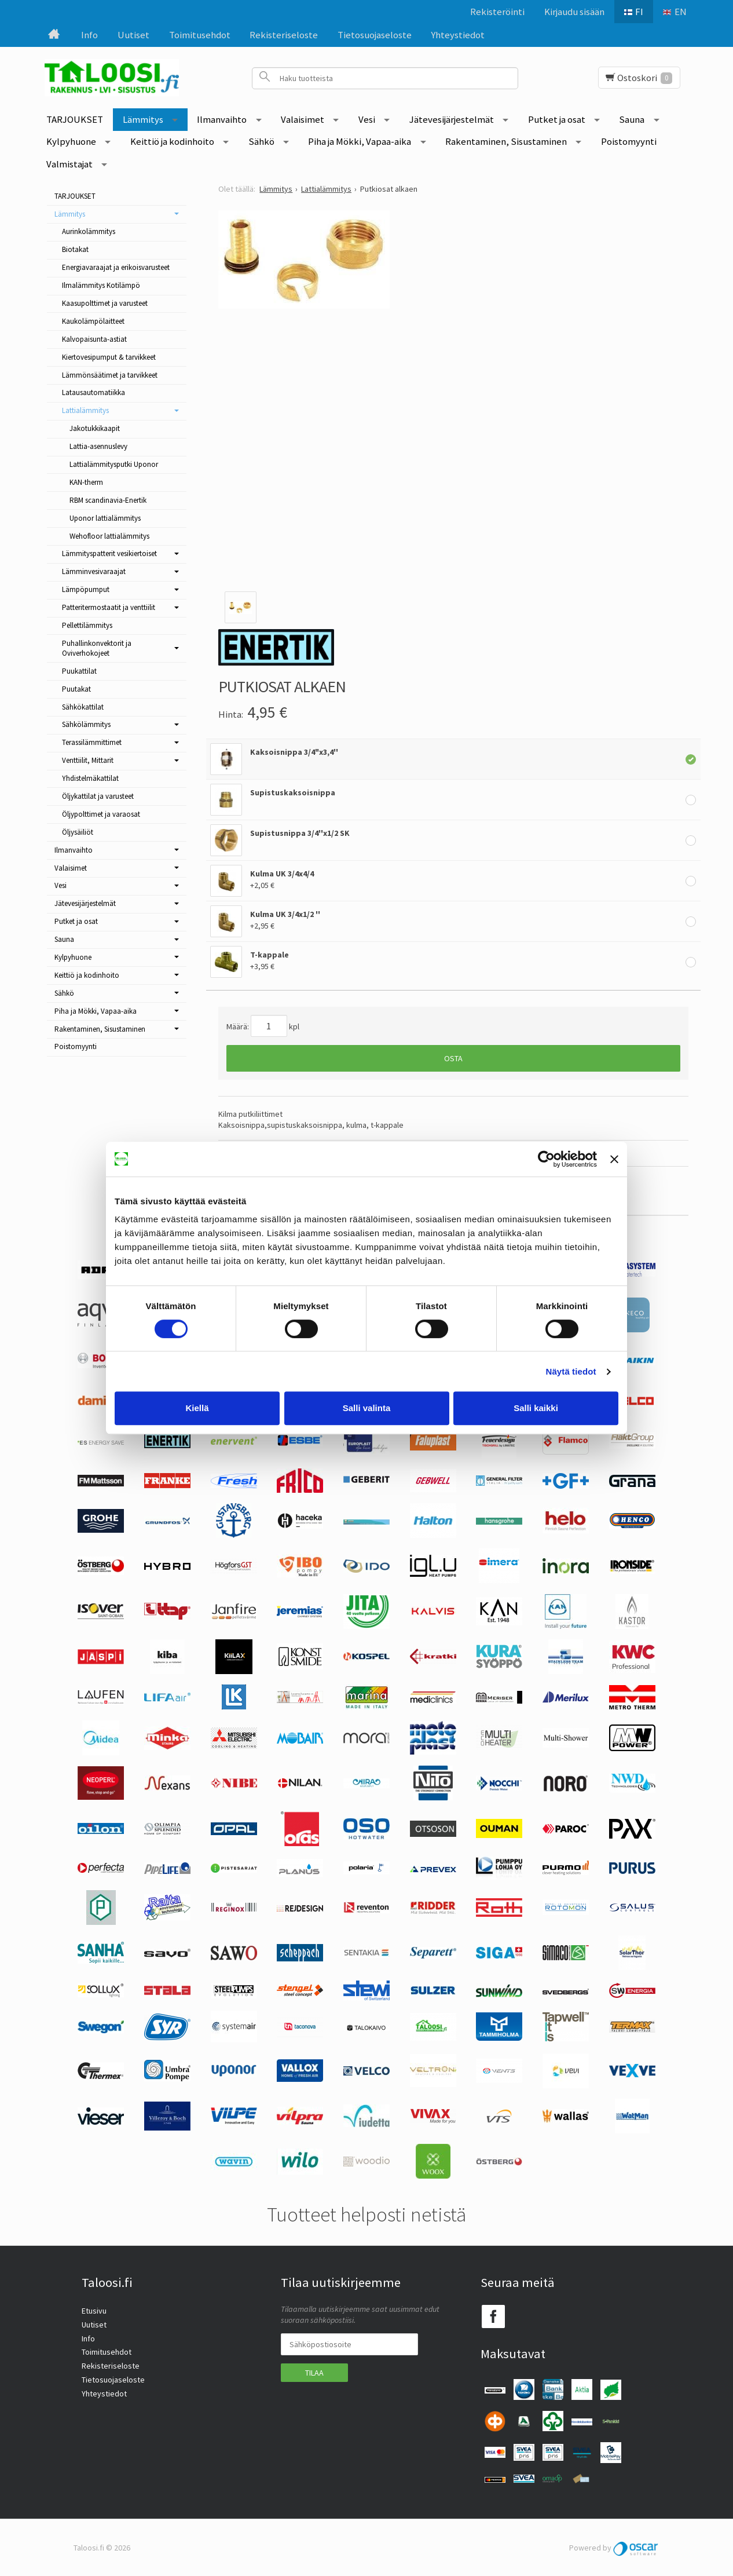 This screenshot has height=2576, width=733. What do you see at coordinates (101, 814) in the screenshot?
I see `Öljypolttimet ja varaosat` at bounding box center [101, 814].